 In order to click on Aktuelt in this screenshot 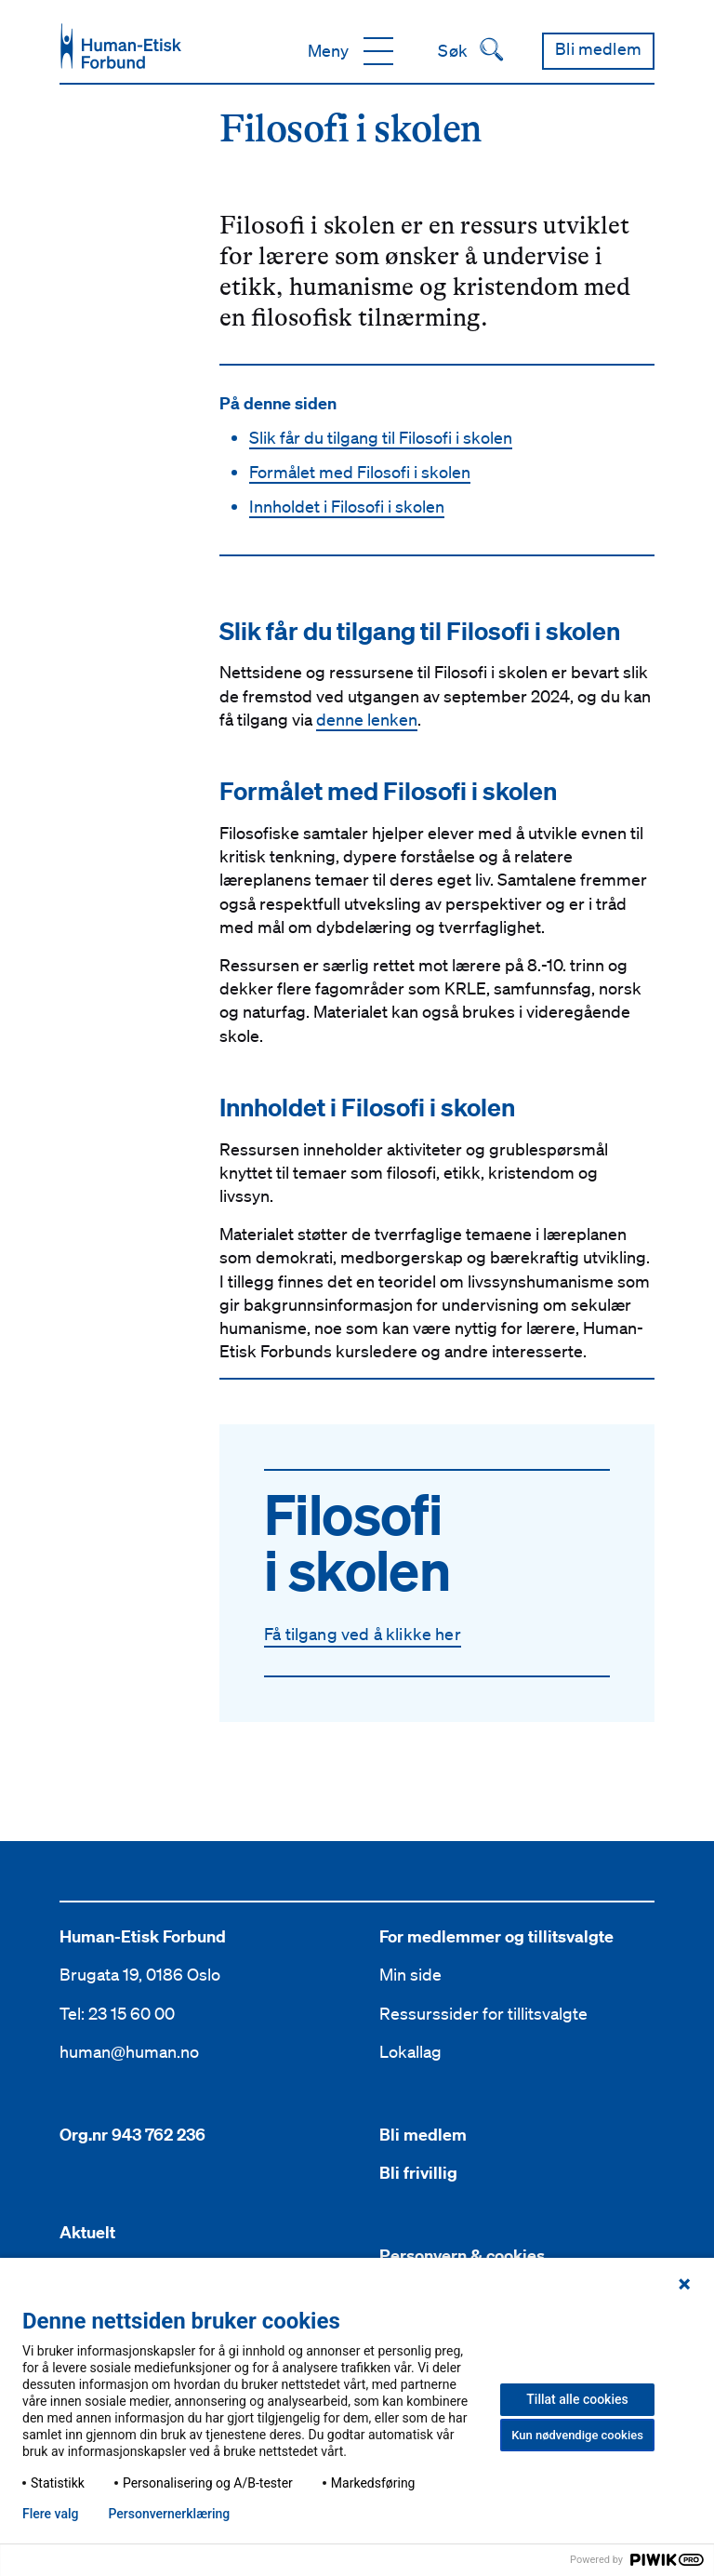, I will do `click(87, 2232)`.